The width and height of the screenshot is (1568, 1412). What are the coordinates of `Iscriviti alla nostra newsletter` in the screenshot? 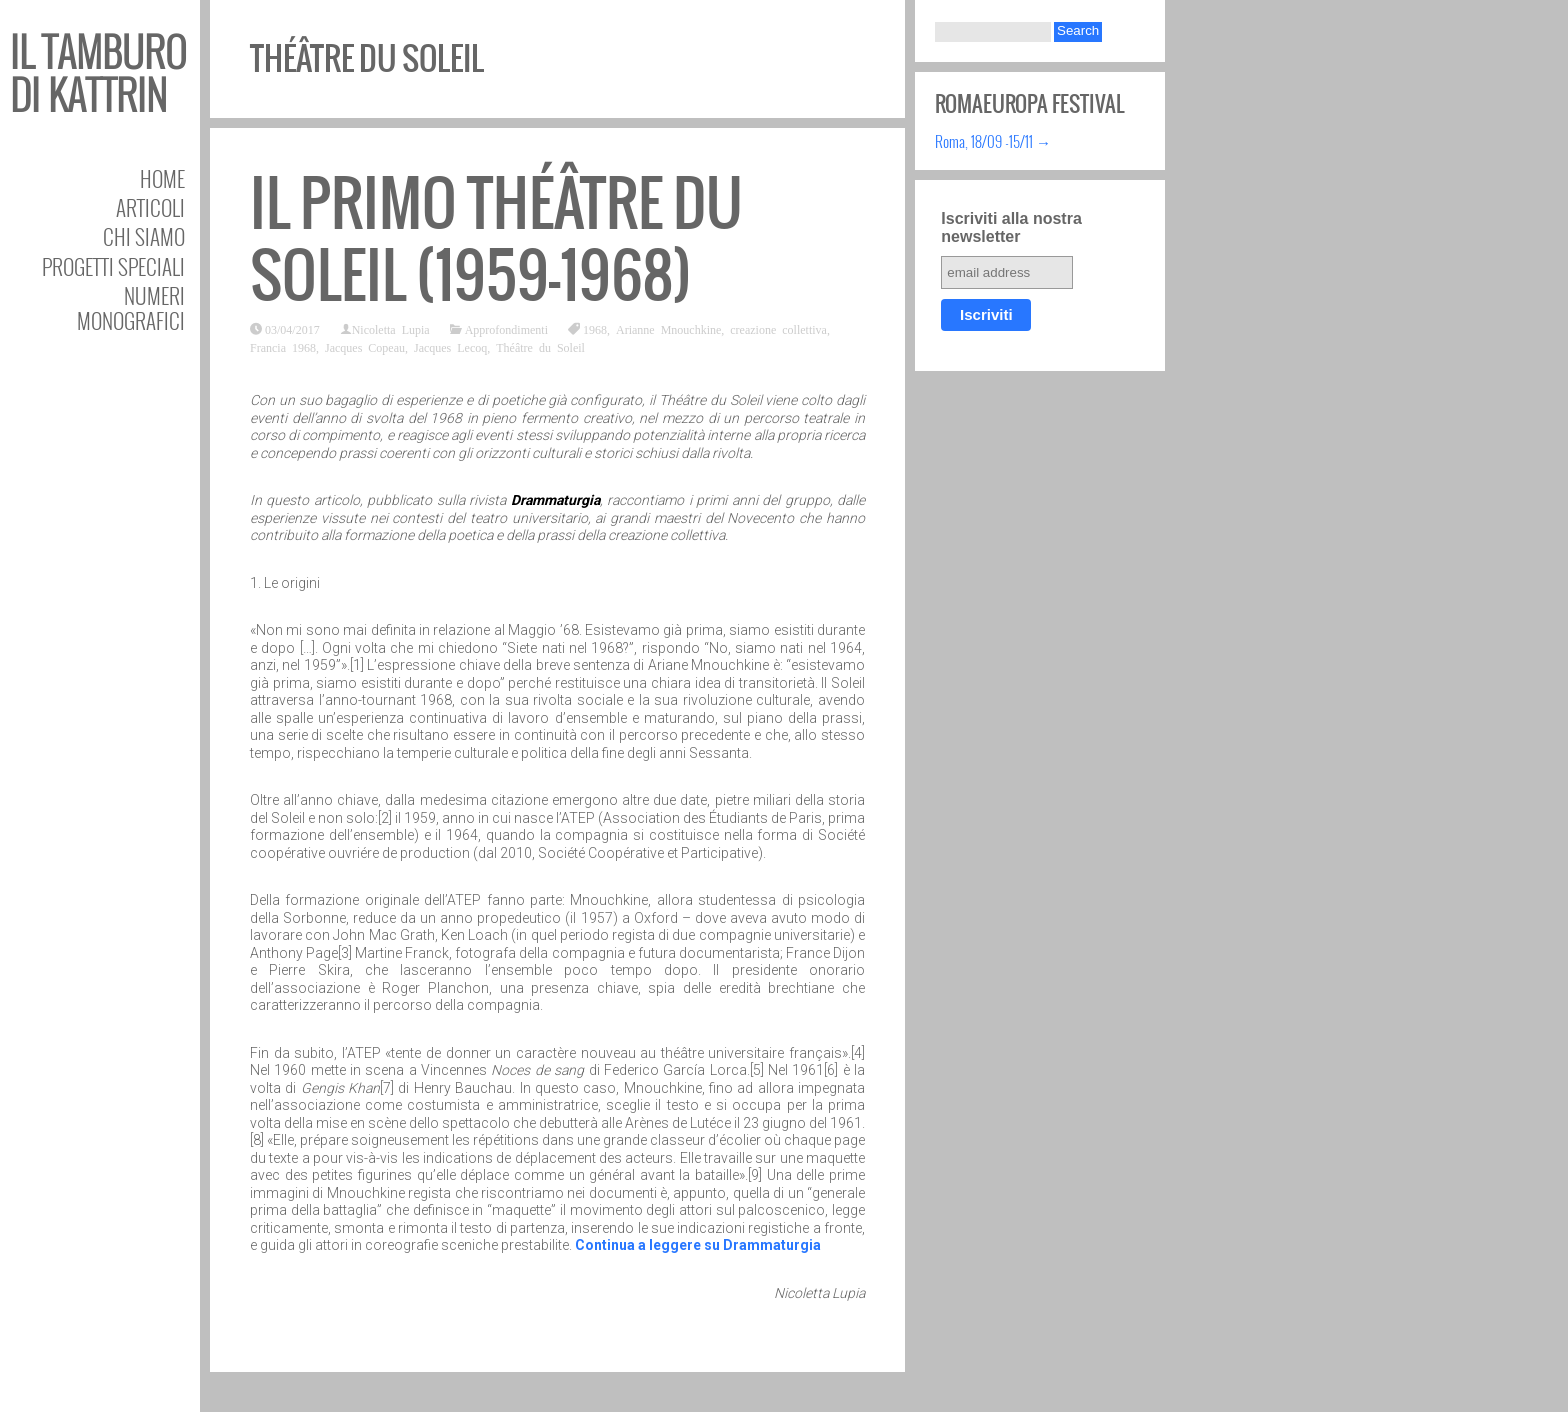 It's located at (1011, 227).